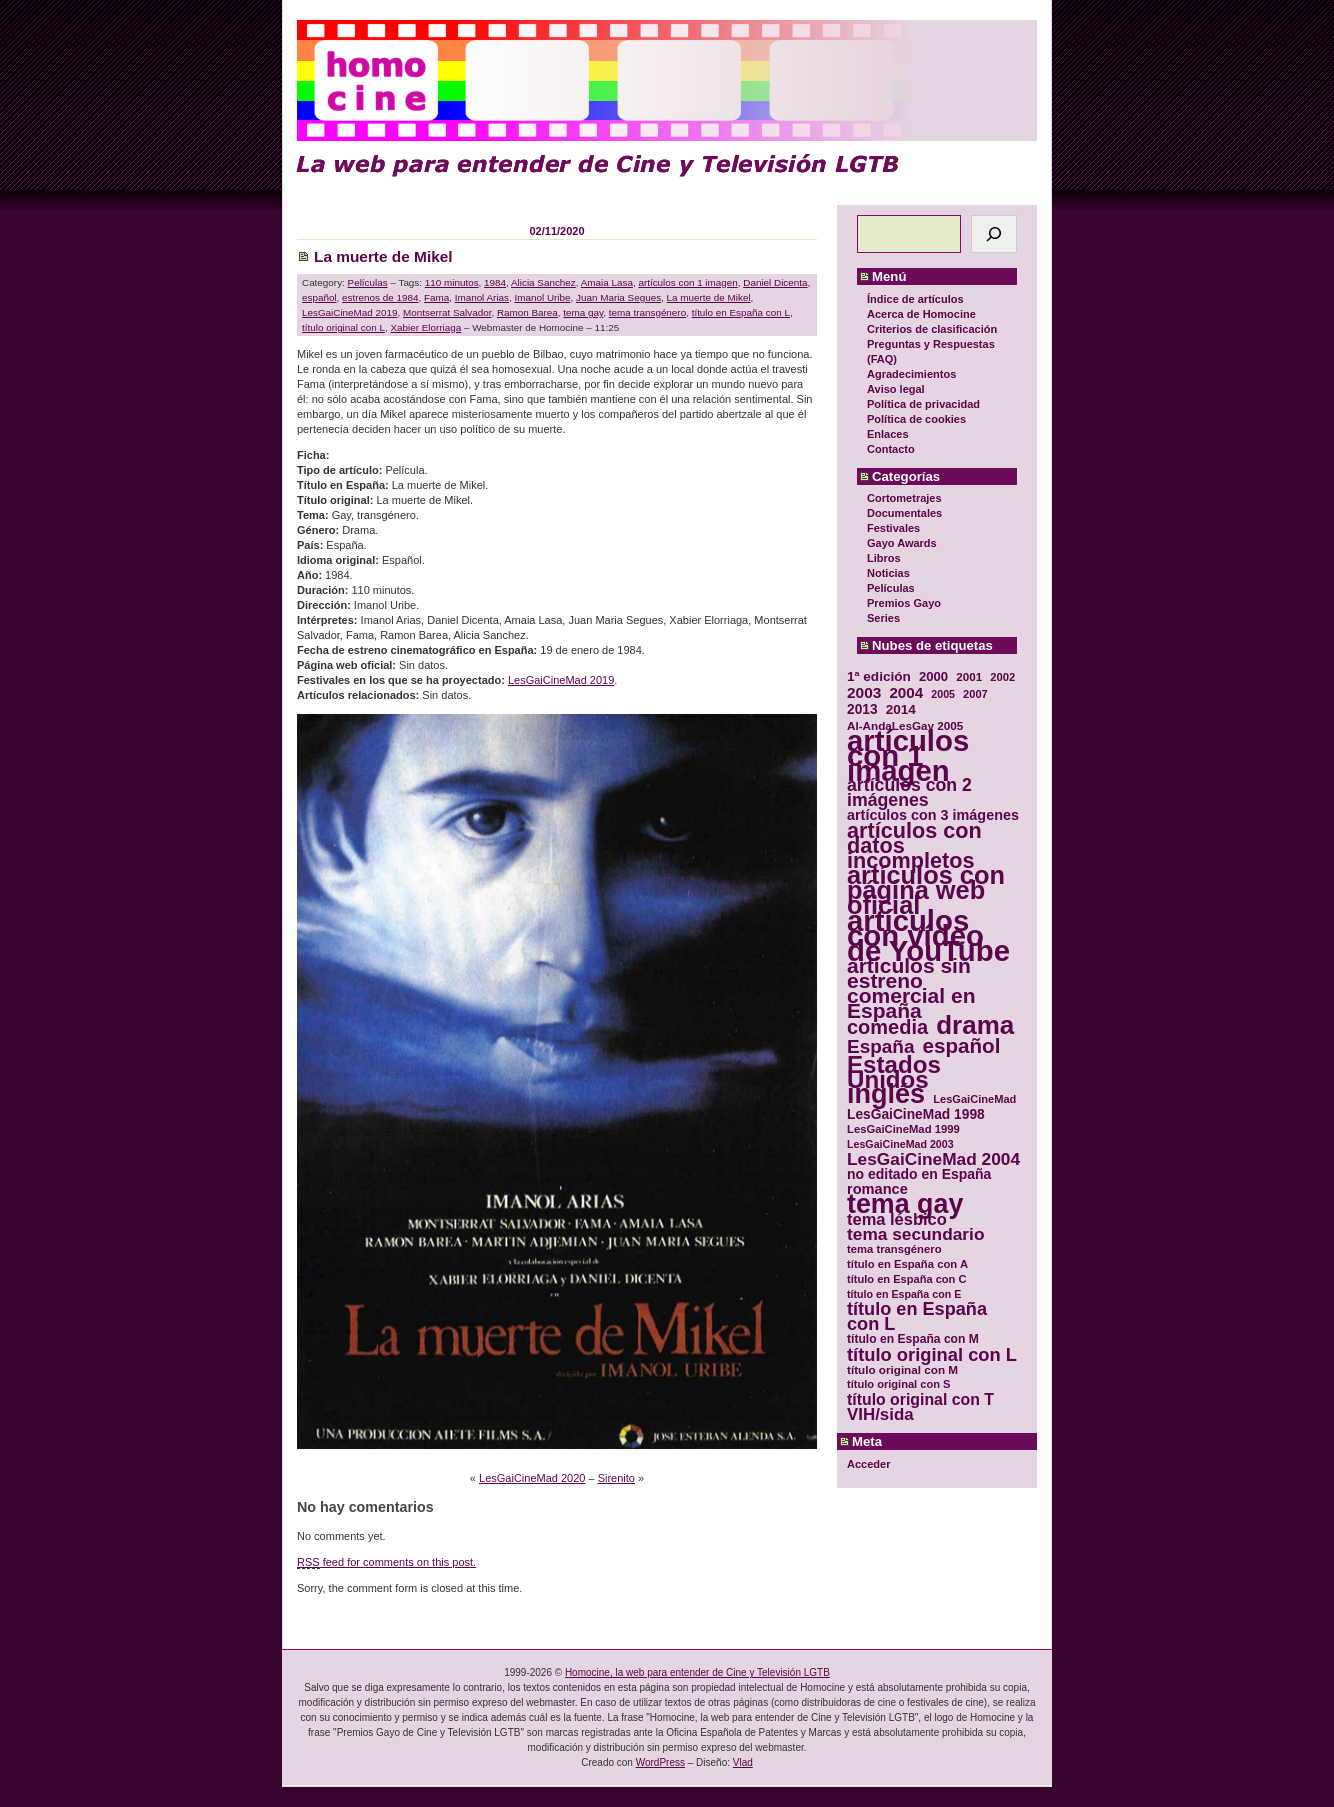 This screenshot has width=1334, height=1807. I want to click on título original con T [título original con T (50 elementos)], so click(920, 1399).